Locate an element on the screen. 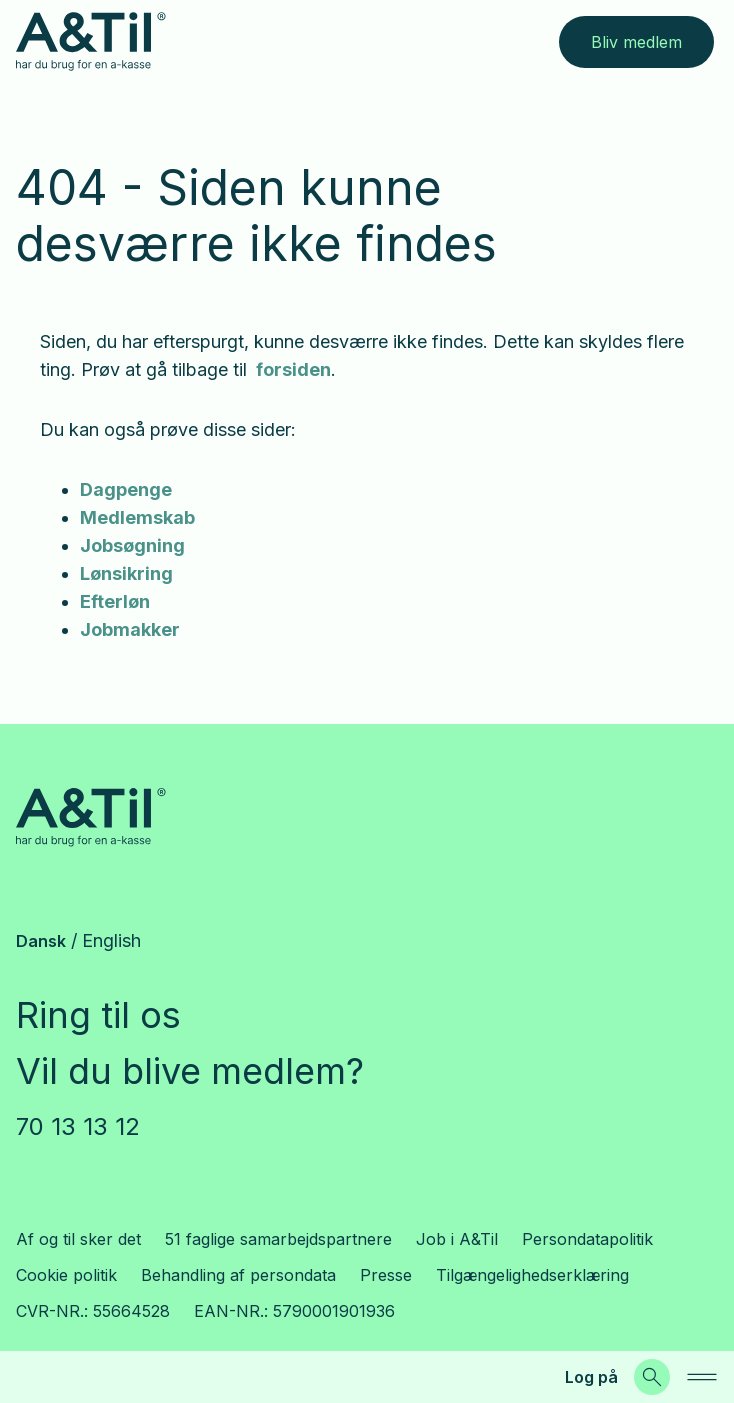  [Gå til forsiden] is located at coordinates (91, 41).